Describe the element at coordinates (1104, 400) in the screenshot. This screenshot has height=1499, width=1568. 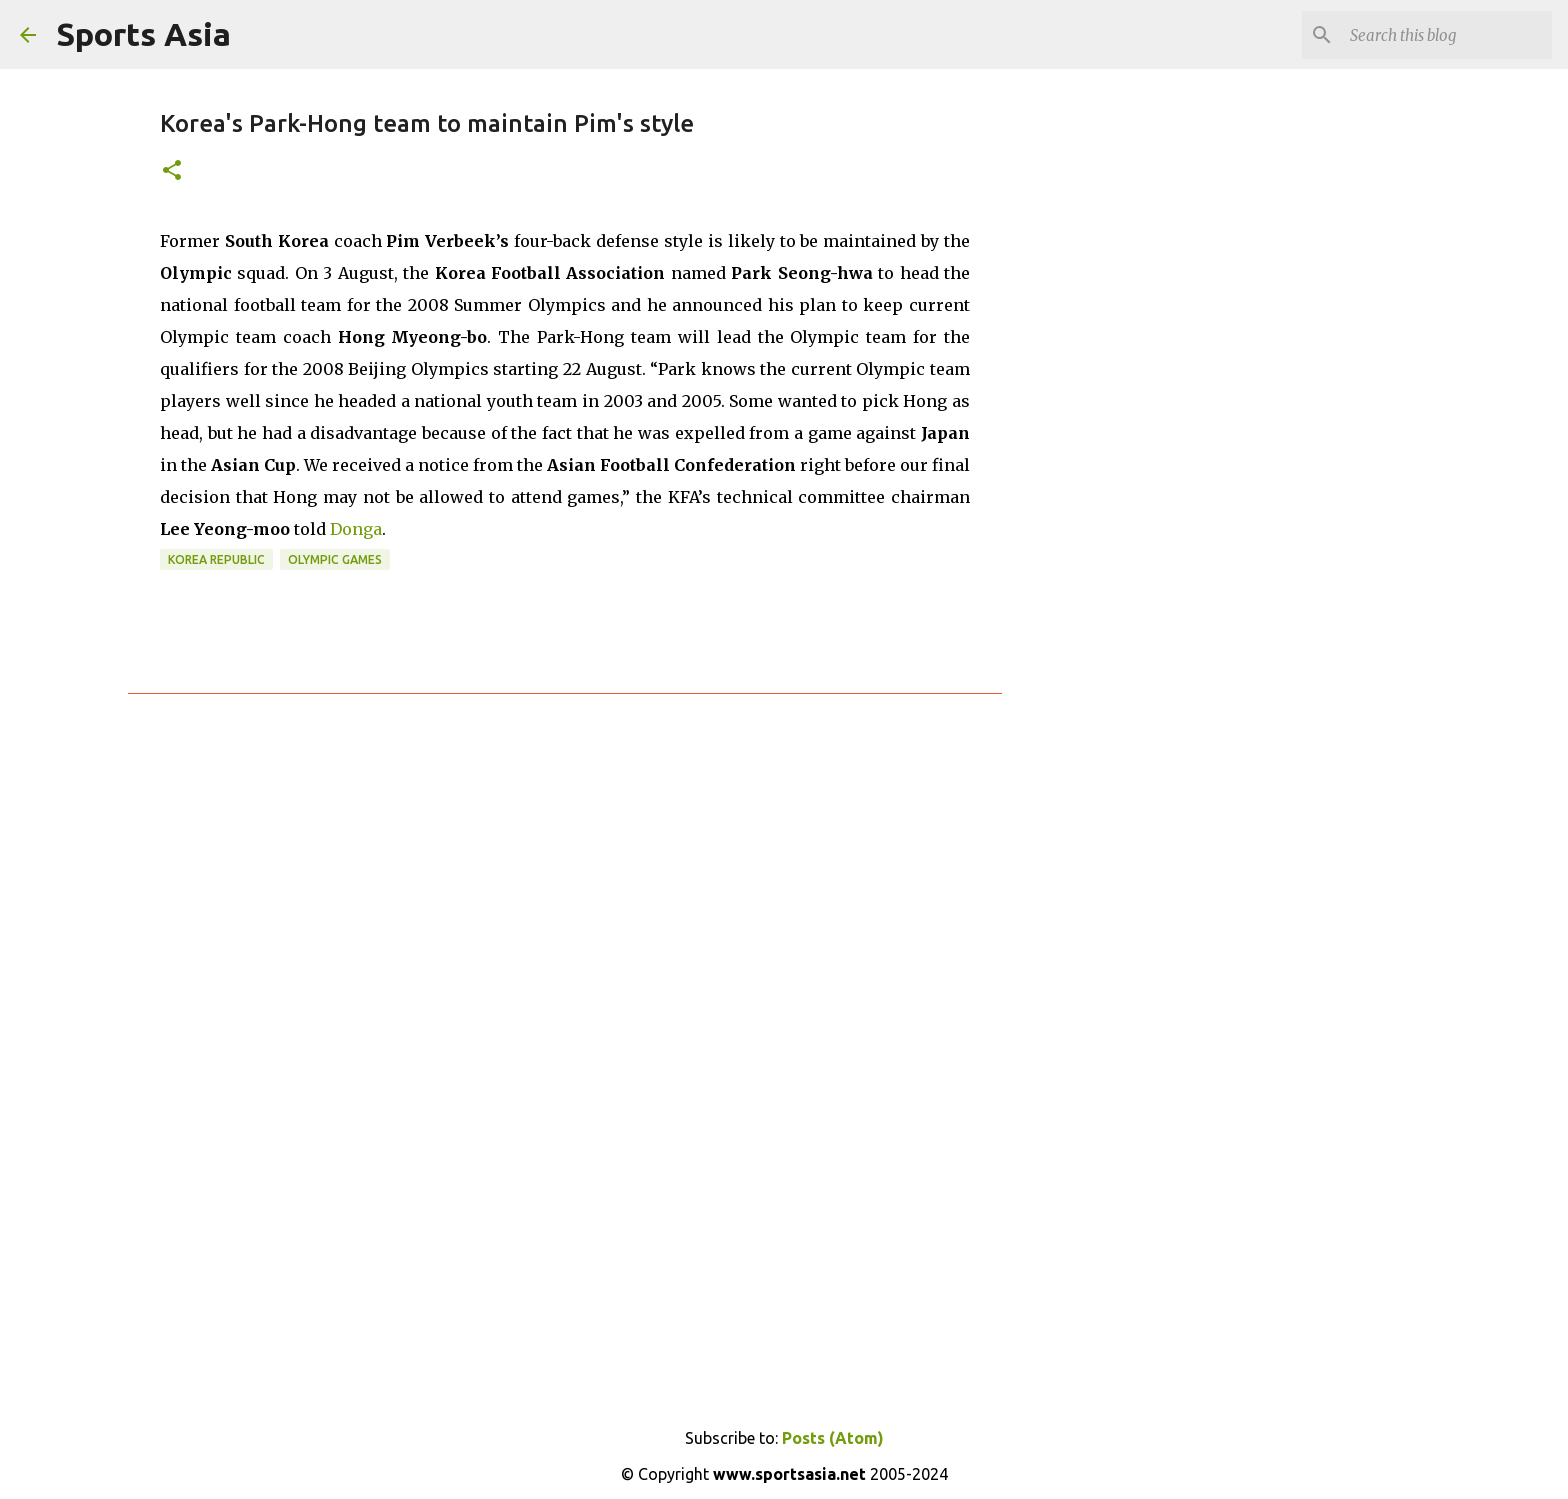
I see `[Advertisement]` at that location.